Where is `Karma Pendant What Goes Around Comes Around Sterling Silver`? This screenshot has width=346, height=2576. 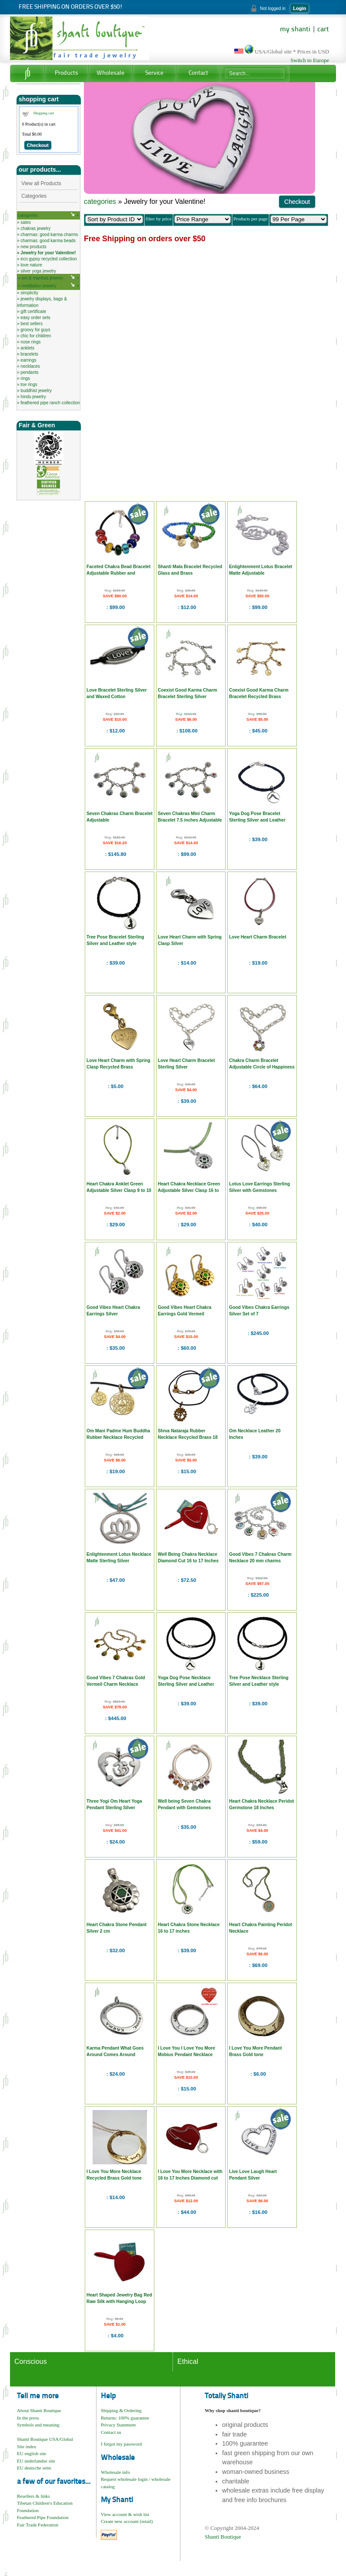 Karma Pendant What Goes Around Comes Around Sterling Silver is located at coordinates (114, 2054).